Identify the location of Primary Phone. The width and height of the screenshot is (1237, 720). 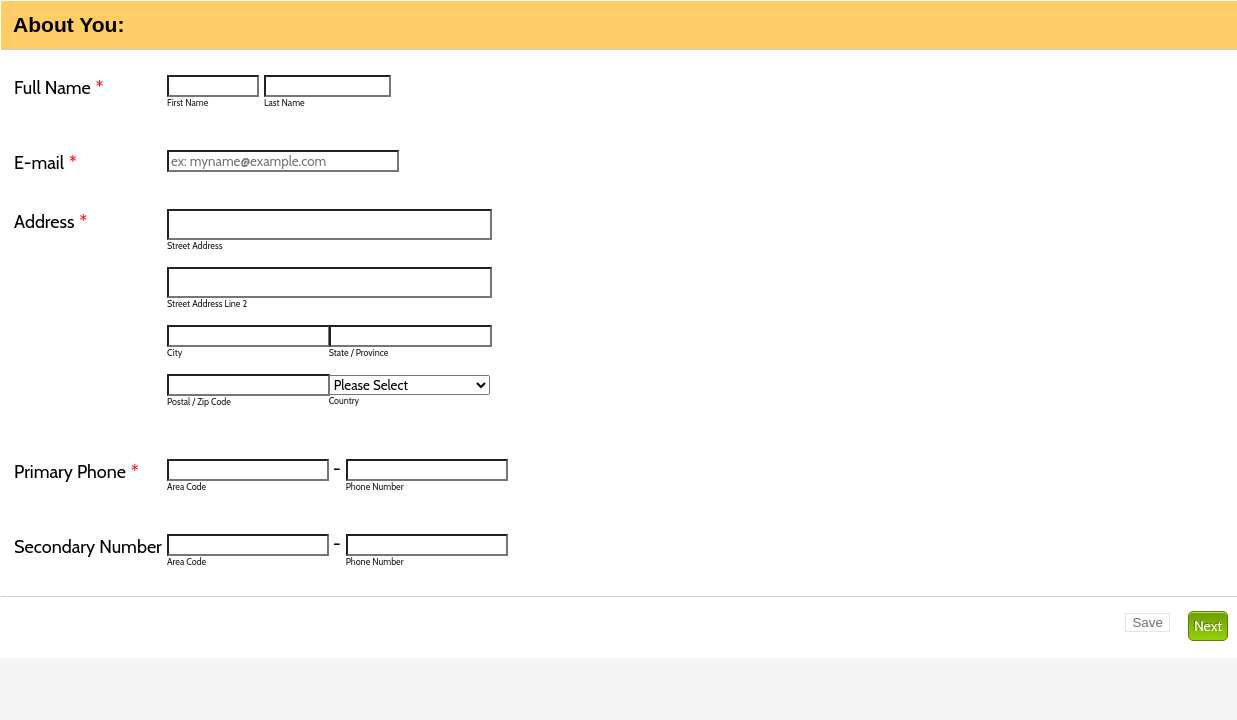
(76, 472).